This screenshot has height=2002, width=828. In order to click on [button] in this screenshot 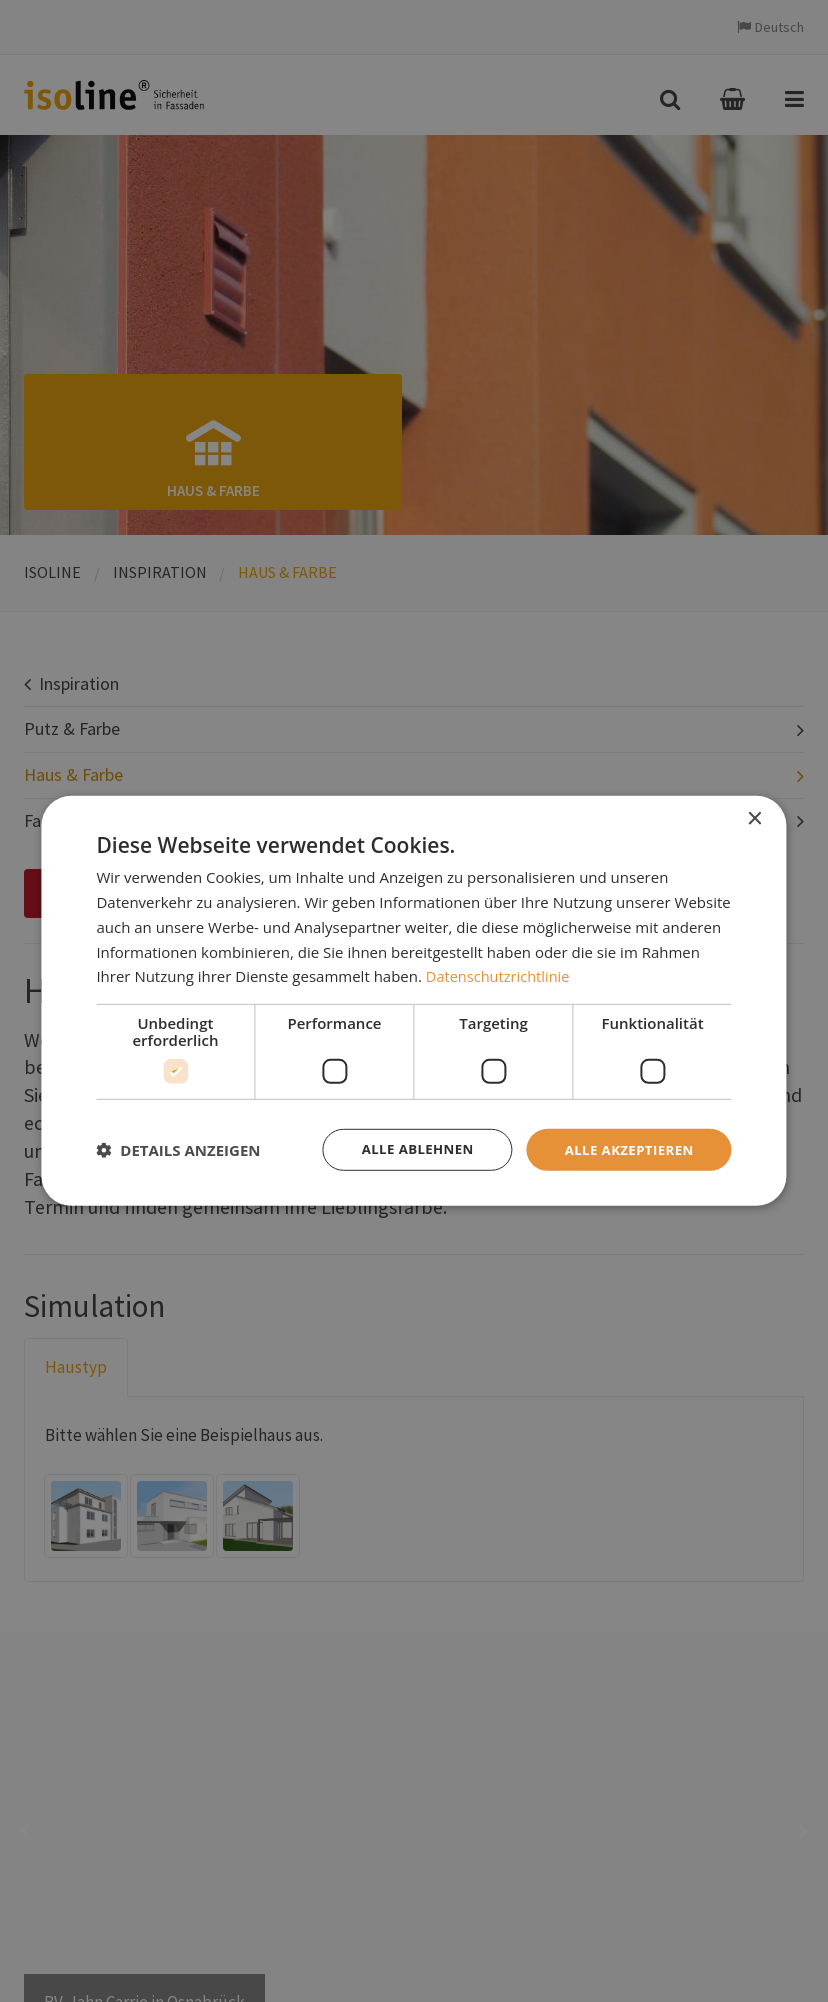, I will do `click(178, 1150)`.